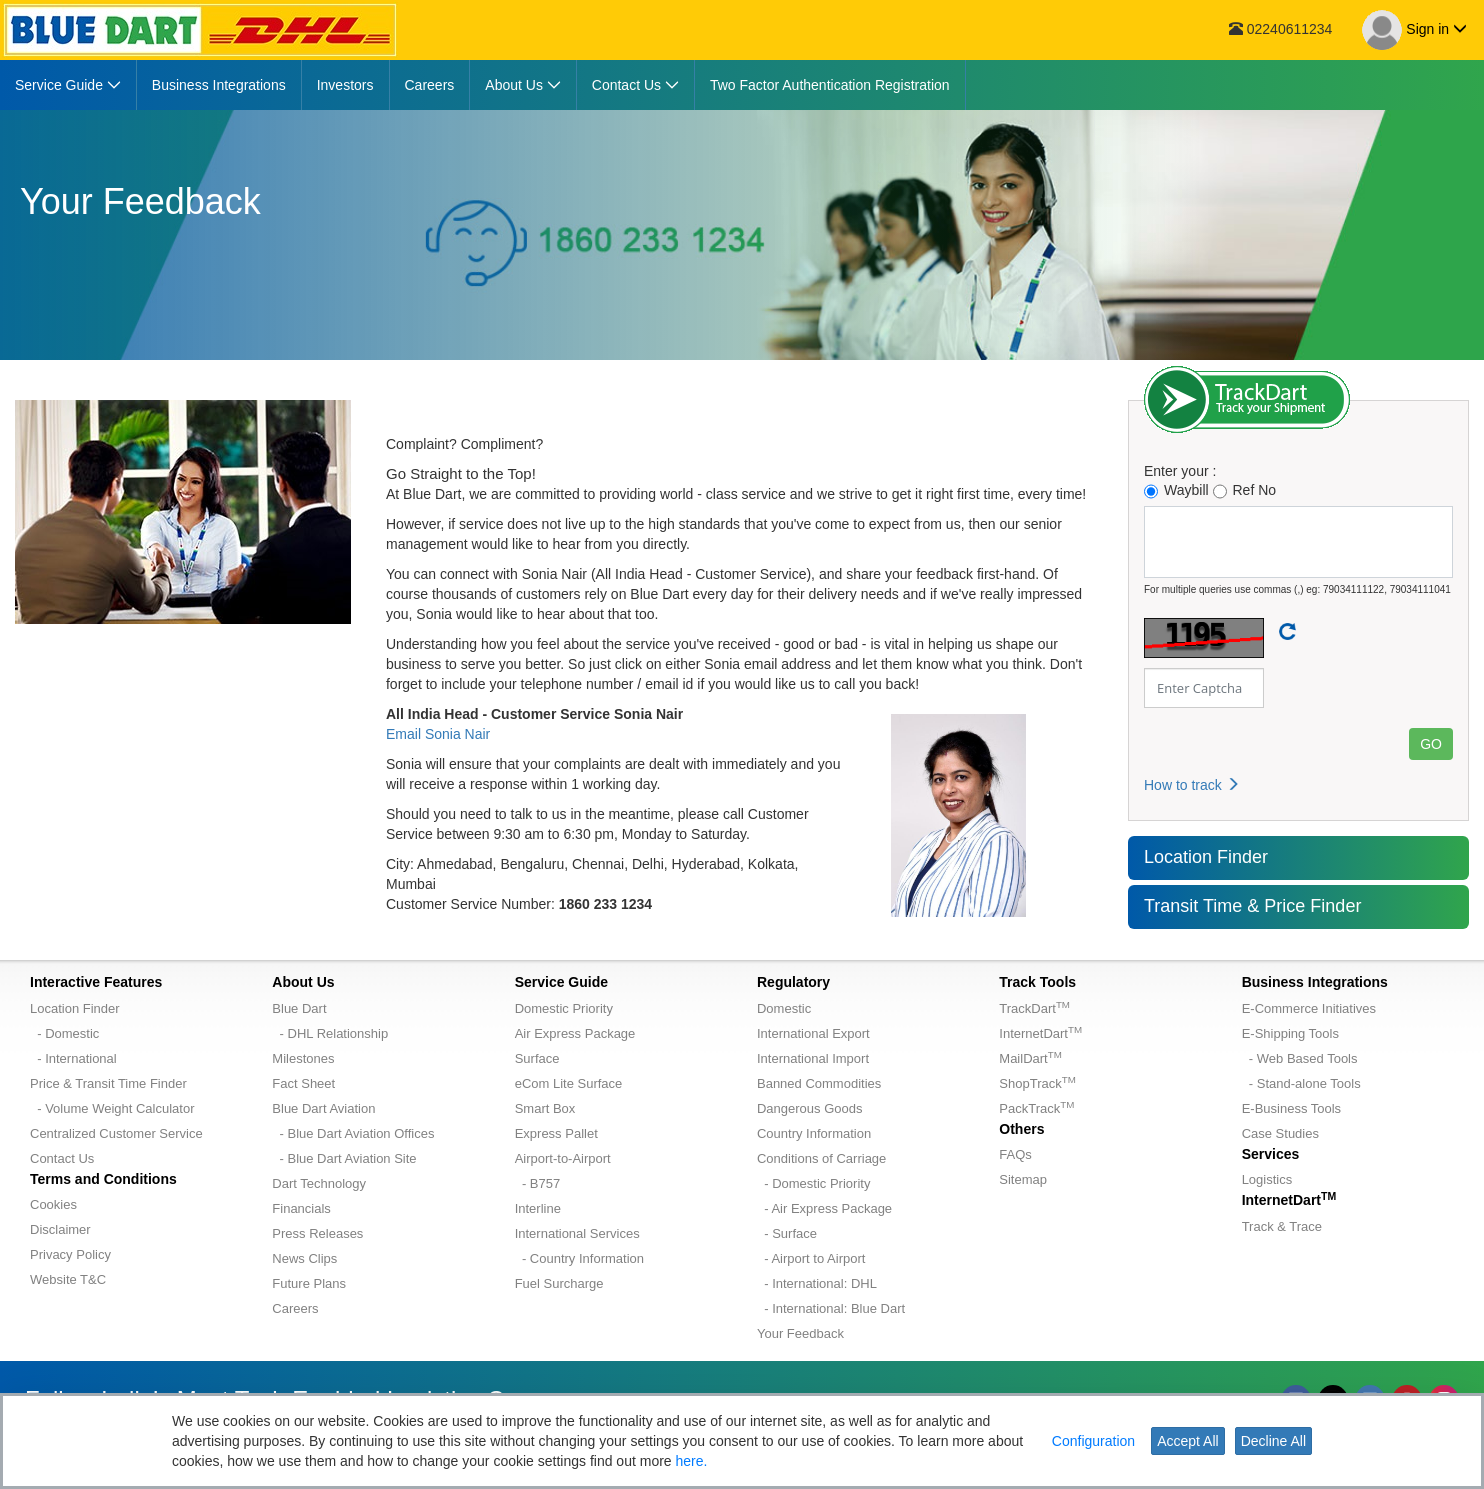 Image resolution: width=1484 pixels, height=1489 pixels. What do you see at coordinates (1291, 1108) in the screenshot?
I see `E-Business Tools` at bounding box center [1291, 1108].